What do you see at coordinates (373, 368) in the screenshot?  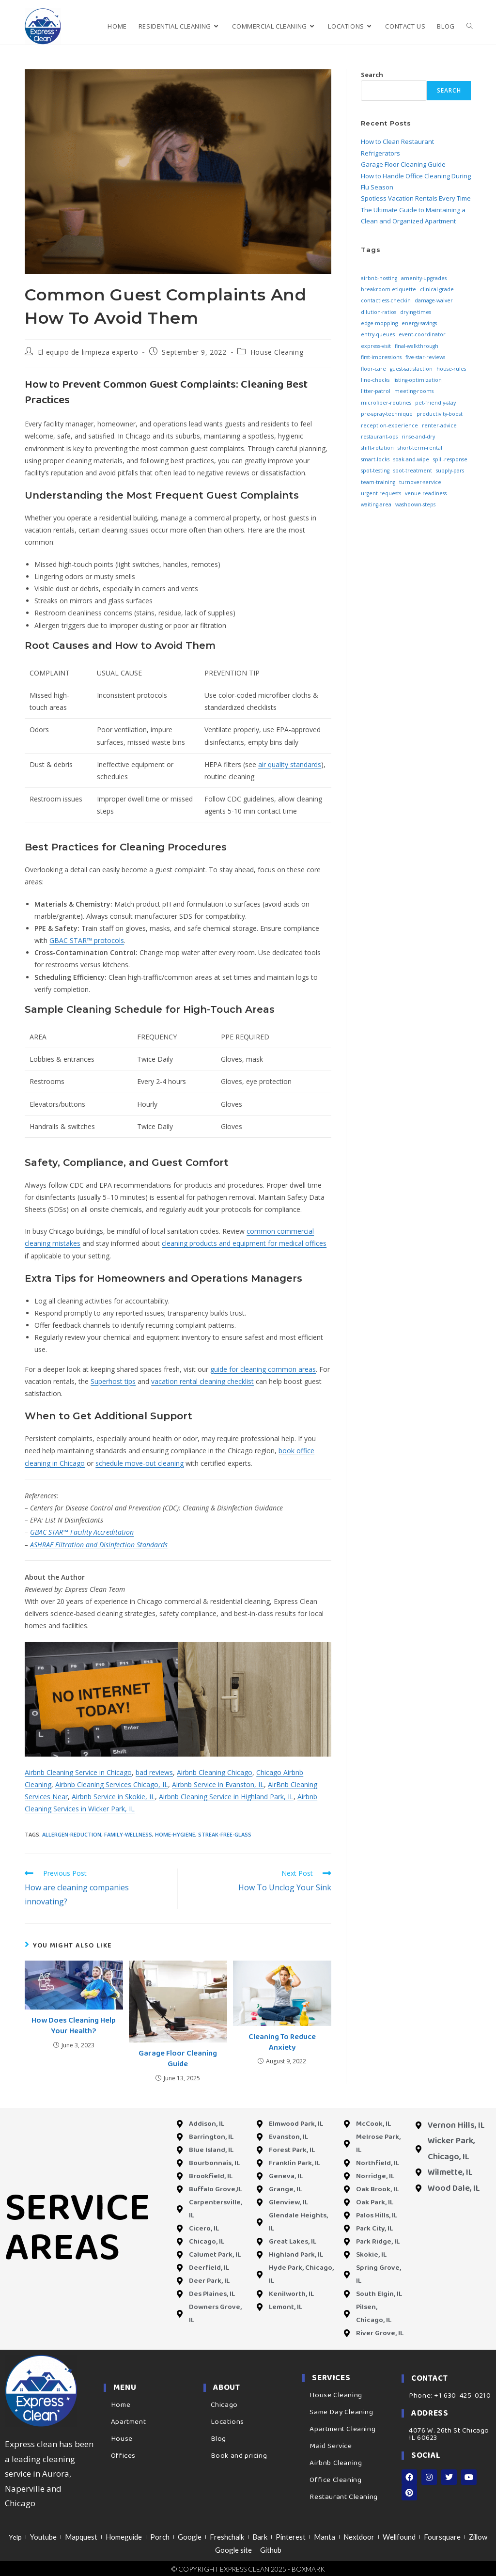 I see `floor-care [floor-care (3 items)]` at bounding box center [373, 368].